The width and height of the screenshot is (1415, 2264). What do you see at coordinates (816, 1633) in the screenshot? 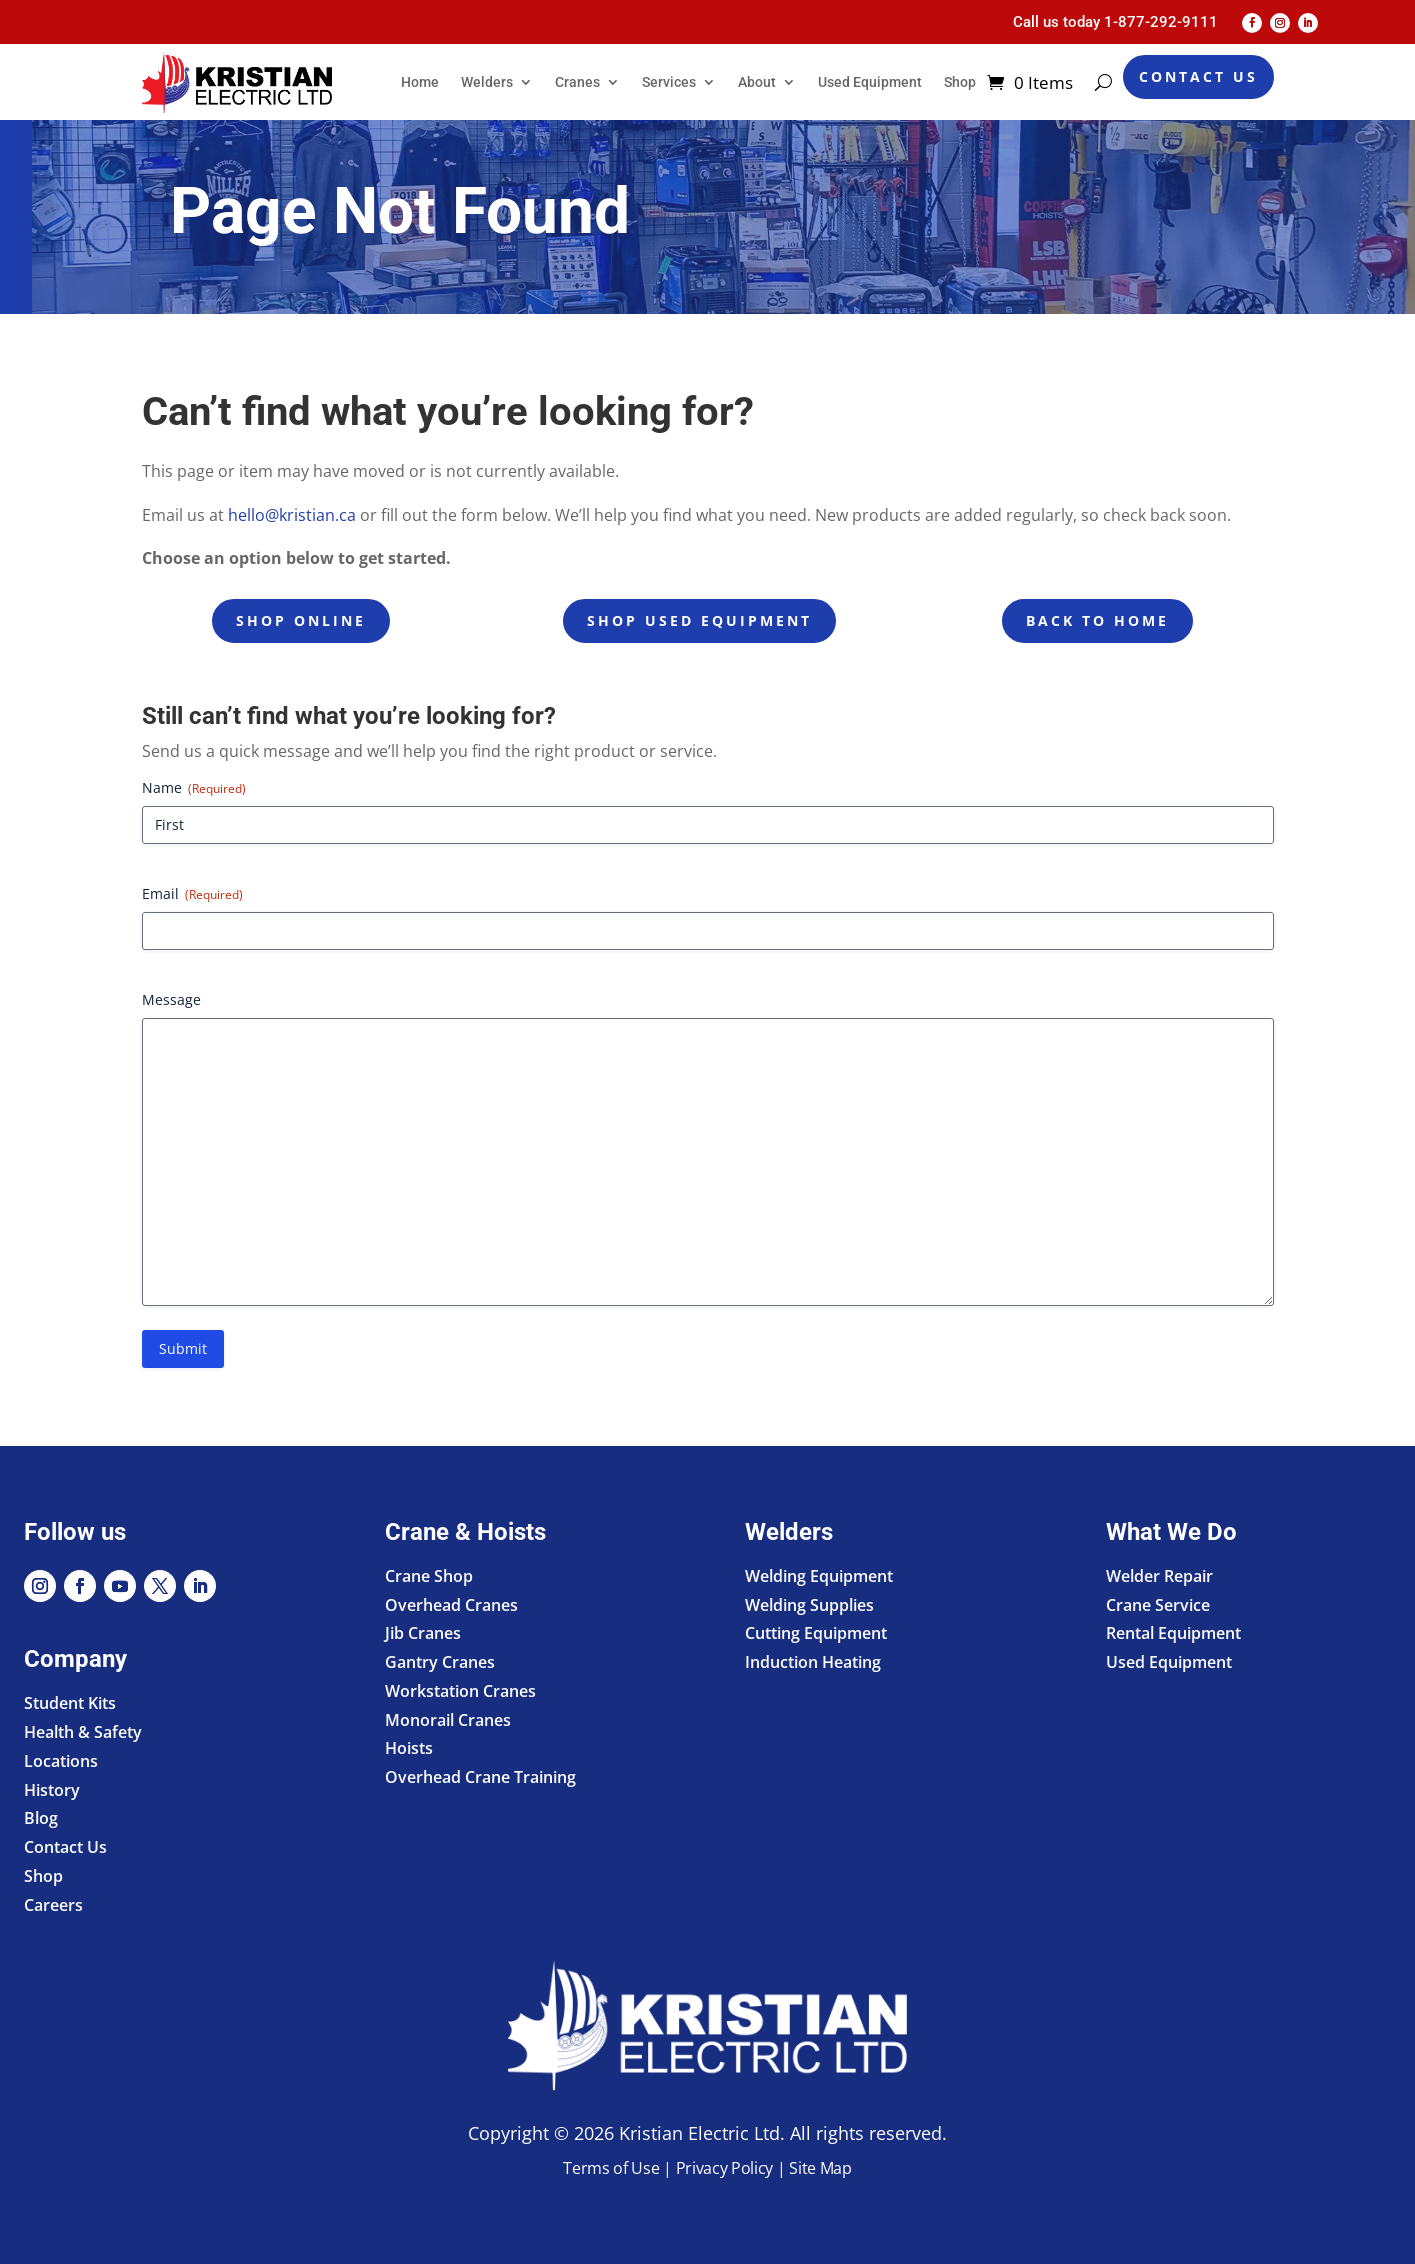
I see `Cutting Equipment` at bounding box center [816, 1633].